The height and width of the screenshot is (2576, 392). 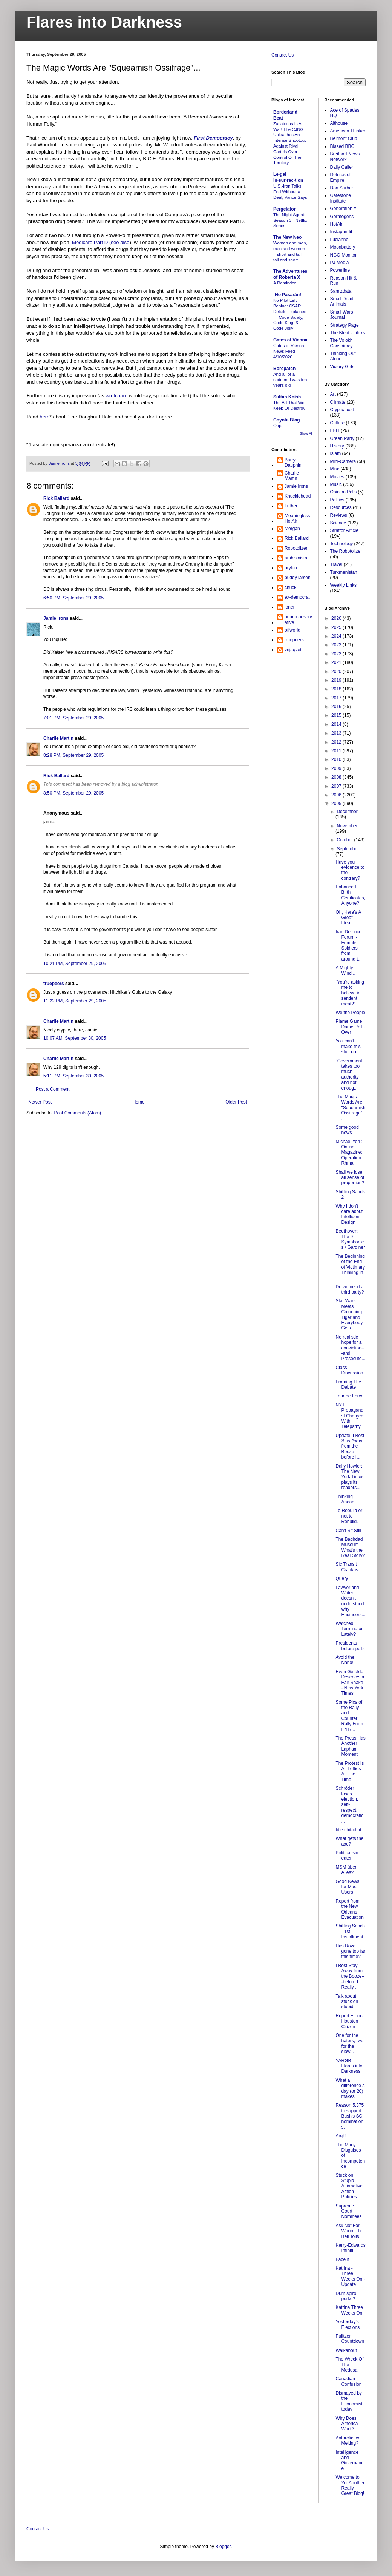 What do you see at coordinates (293, 649) in the screenshot?
I see `vnjagvet` at bounding box center [293, 649].